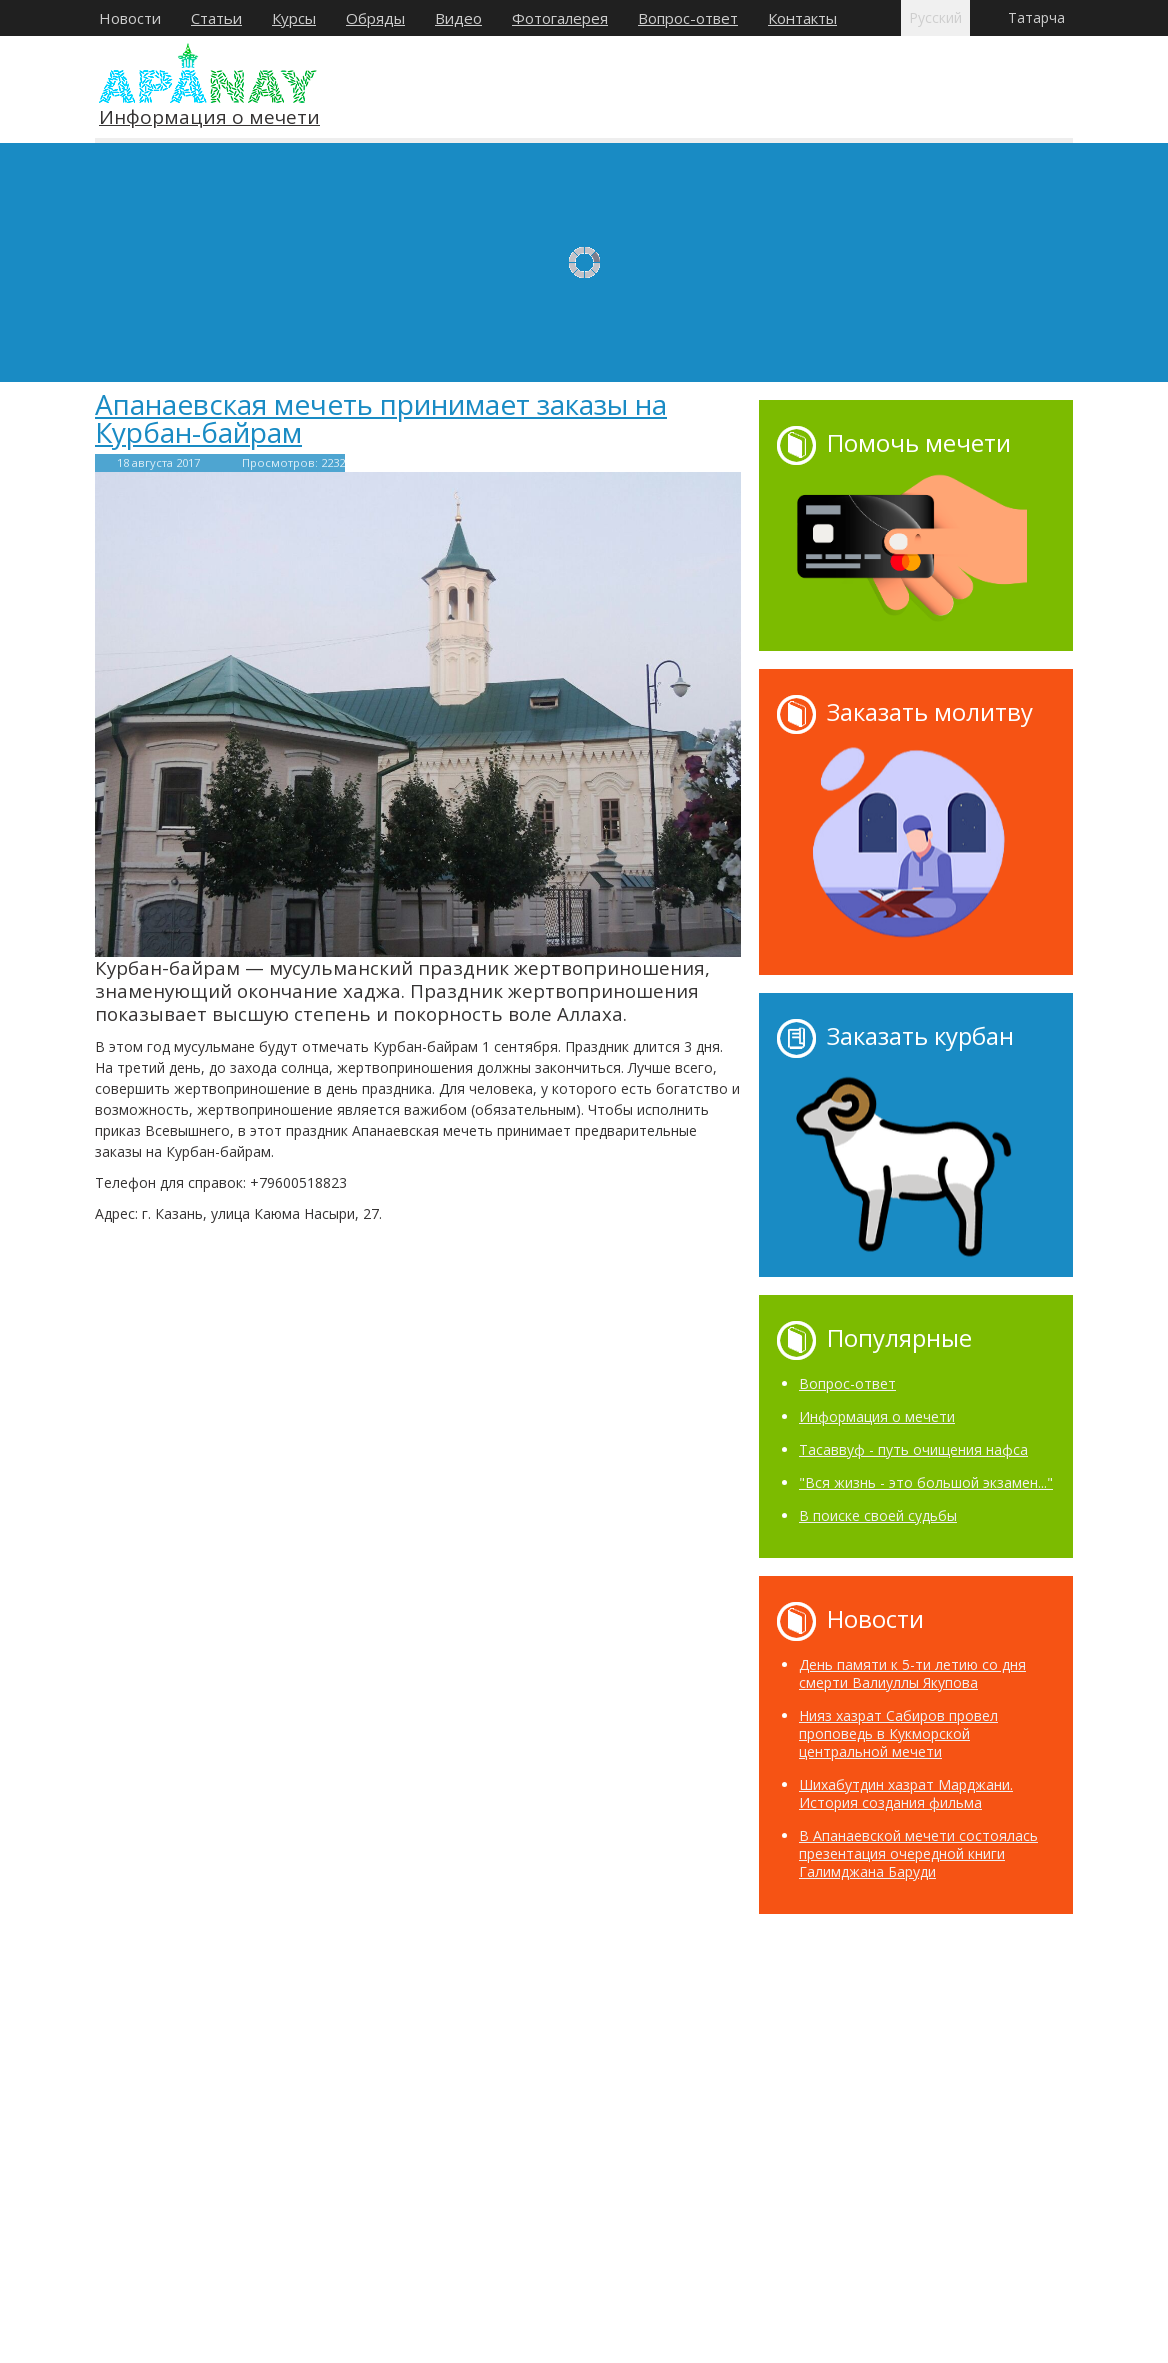  I want to click on Татарча, so click(1036, 17).